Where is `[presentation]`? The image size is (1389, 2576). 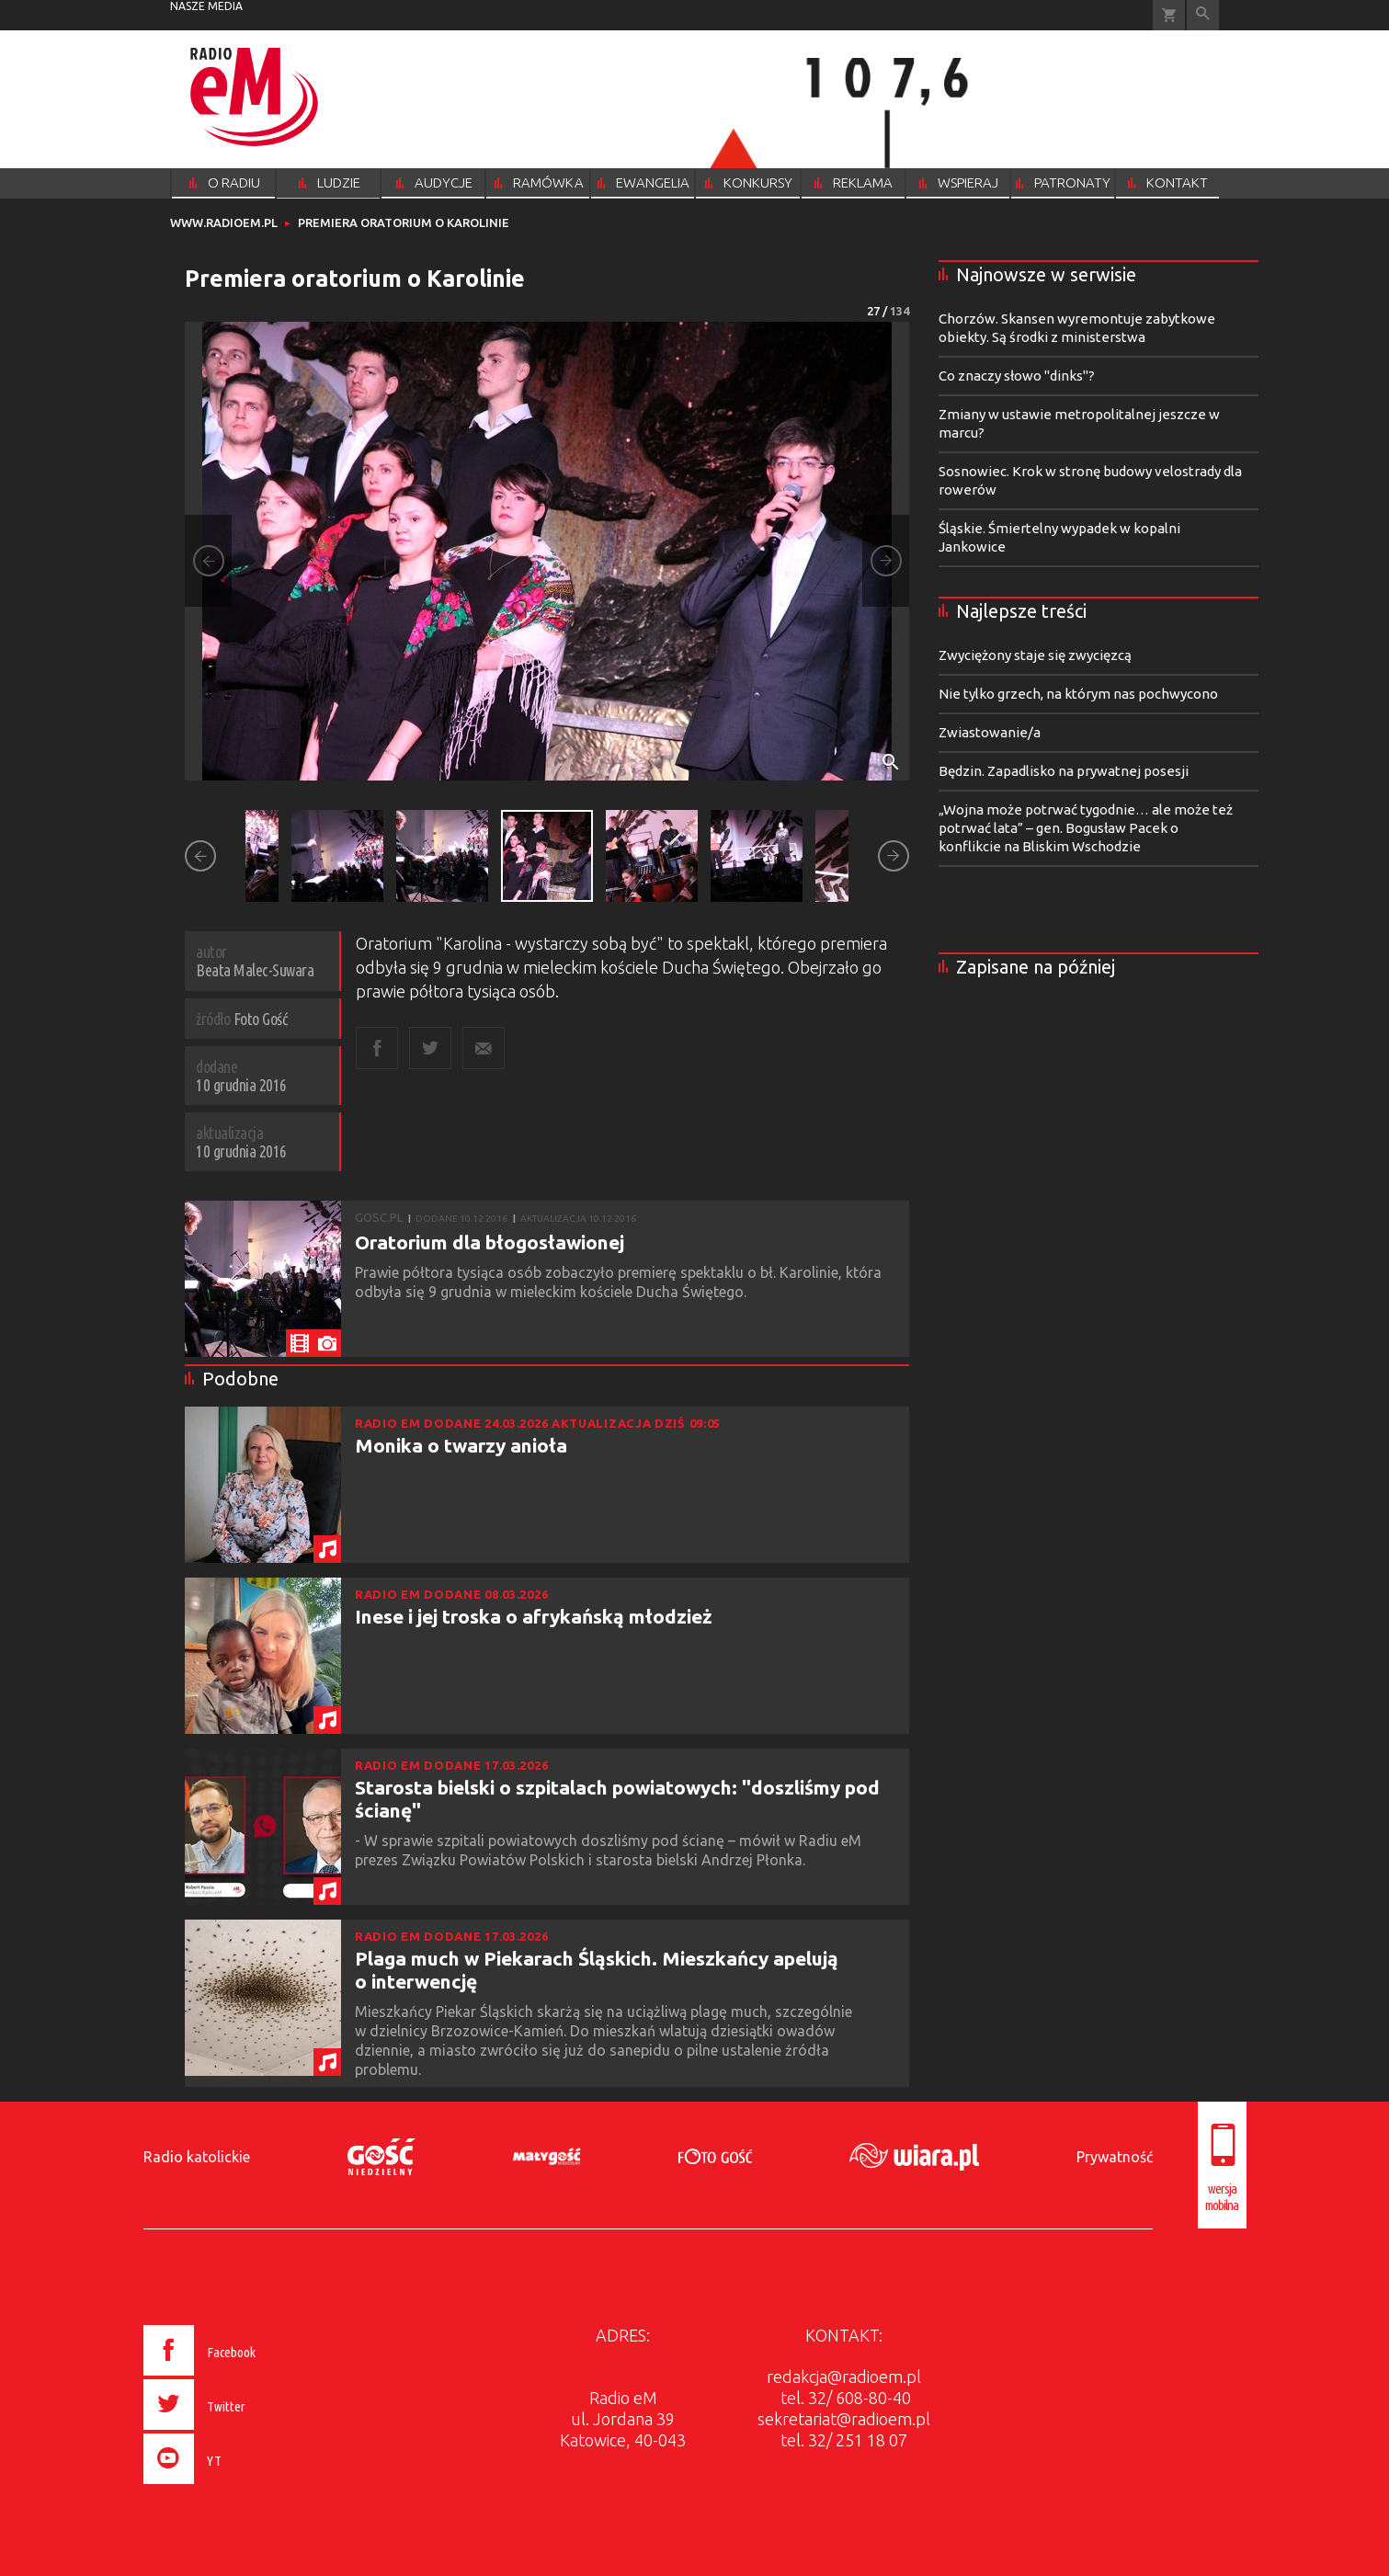 [presentation] is located at coordinates (237, 2487).